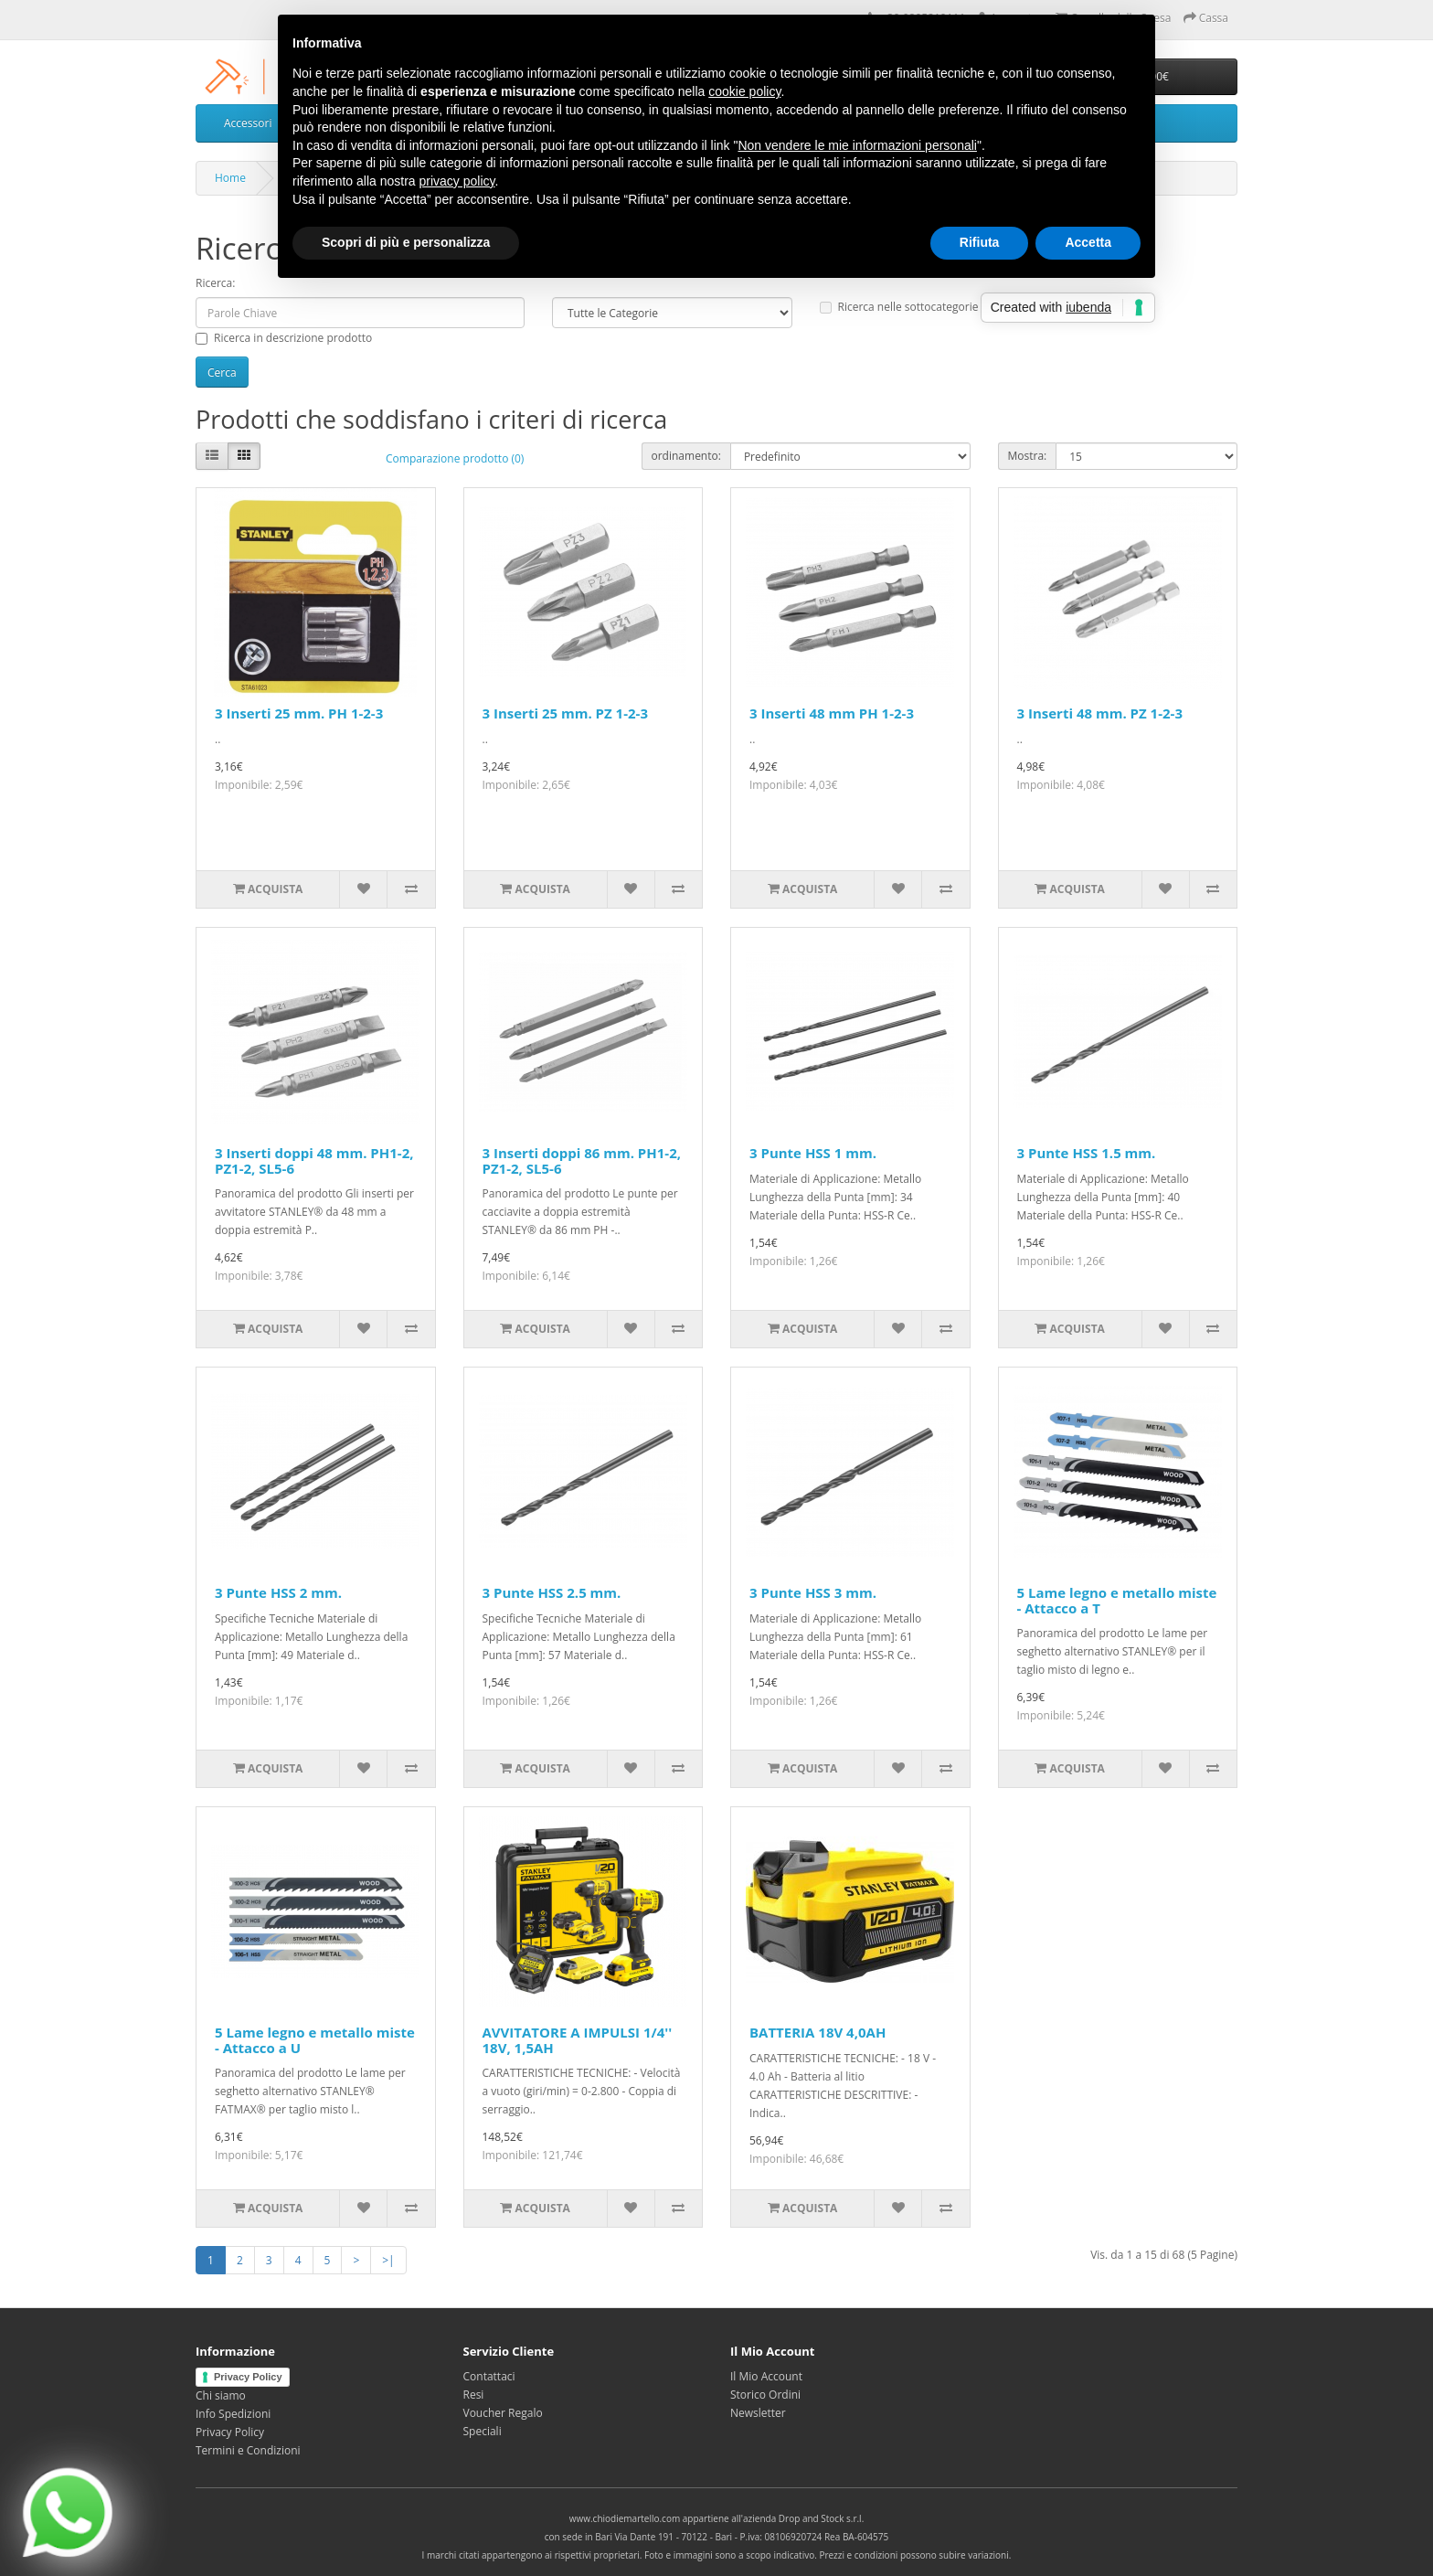 The image size is (1433, 2576). Describe the element at coordinates (455, 458) in the screenshot. I see `Comparazione prodotto (0)` at that location.